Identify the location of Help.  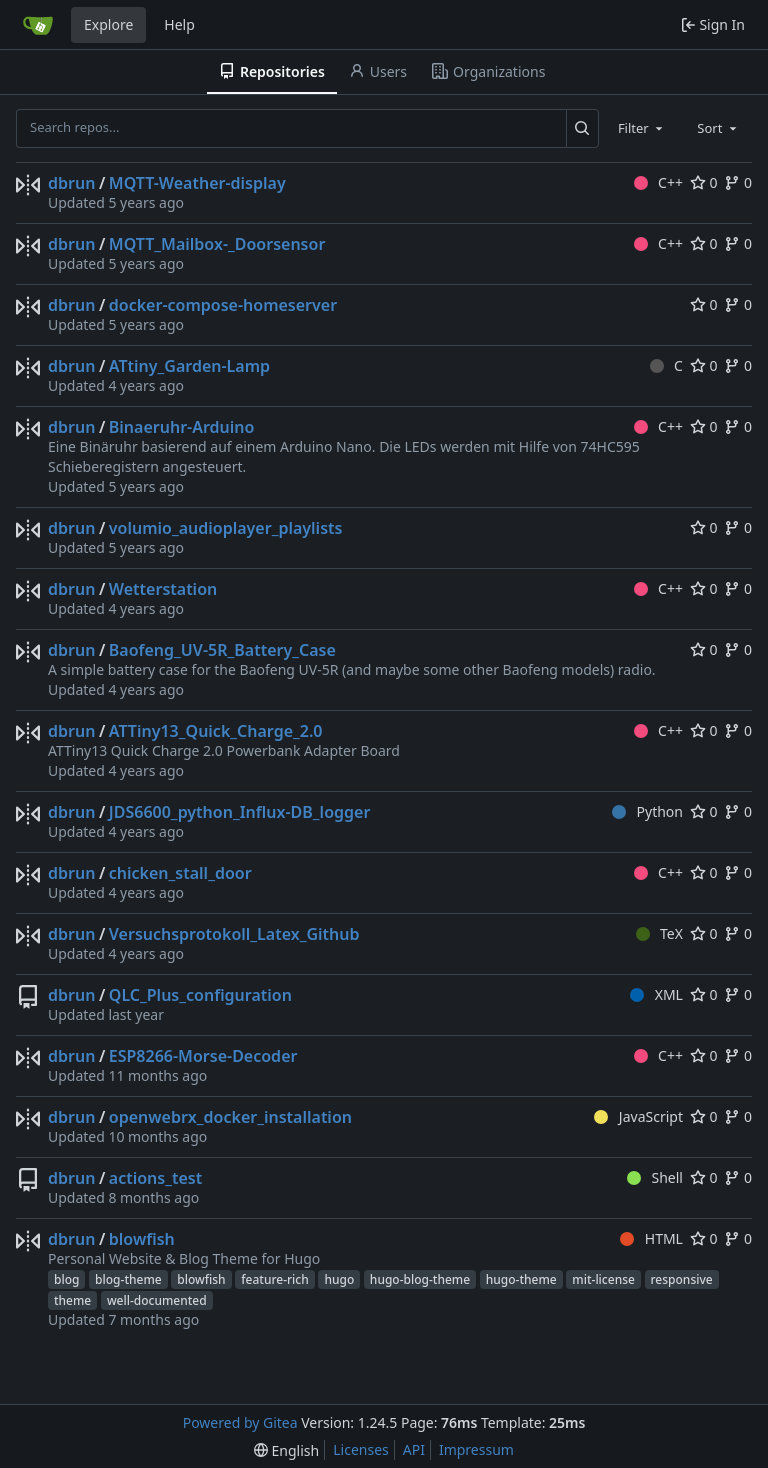
(179, 24).